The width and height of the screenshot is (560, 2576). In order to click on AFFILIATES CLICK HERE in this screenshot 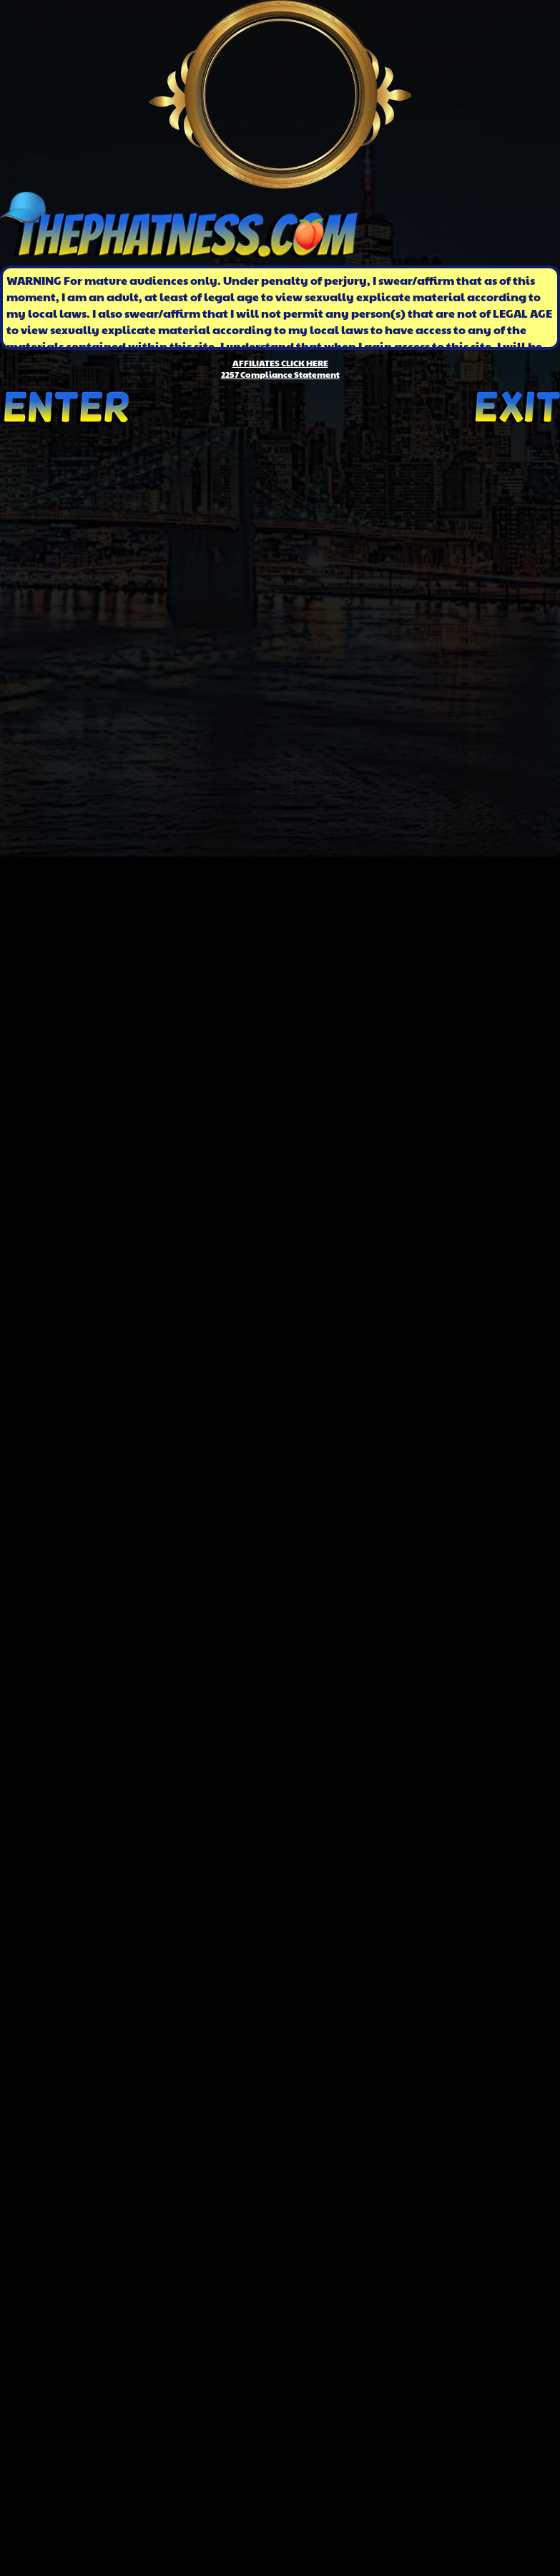, I will do `click(280, 363)`.